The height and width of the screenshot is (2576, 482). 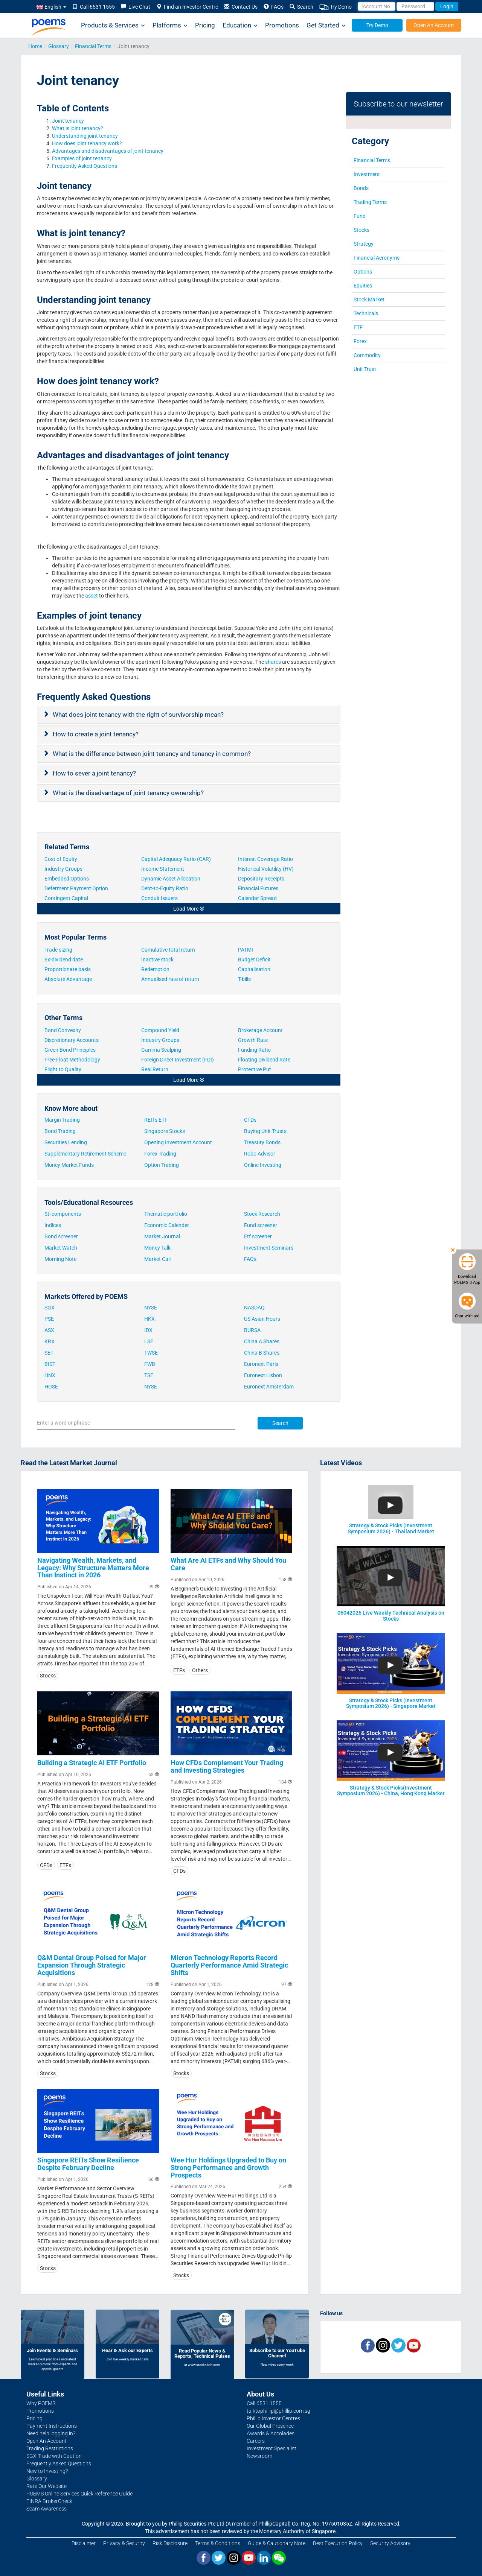 I want to click on Stocks, so click(x=361, y=230).